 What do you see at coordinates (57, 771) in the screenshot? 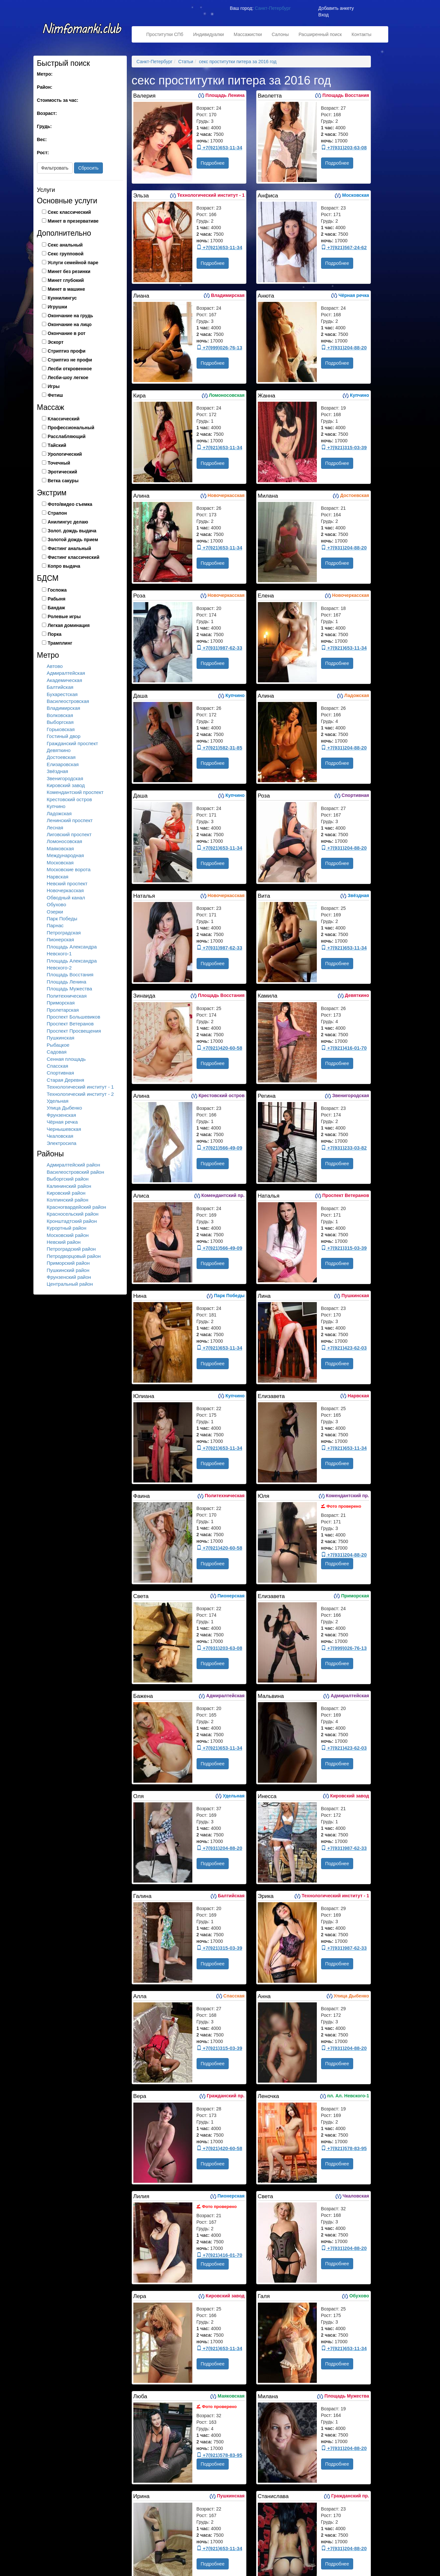
I see `Звёздная` at bounding box center [57, 771].